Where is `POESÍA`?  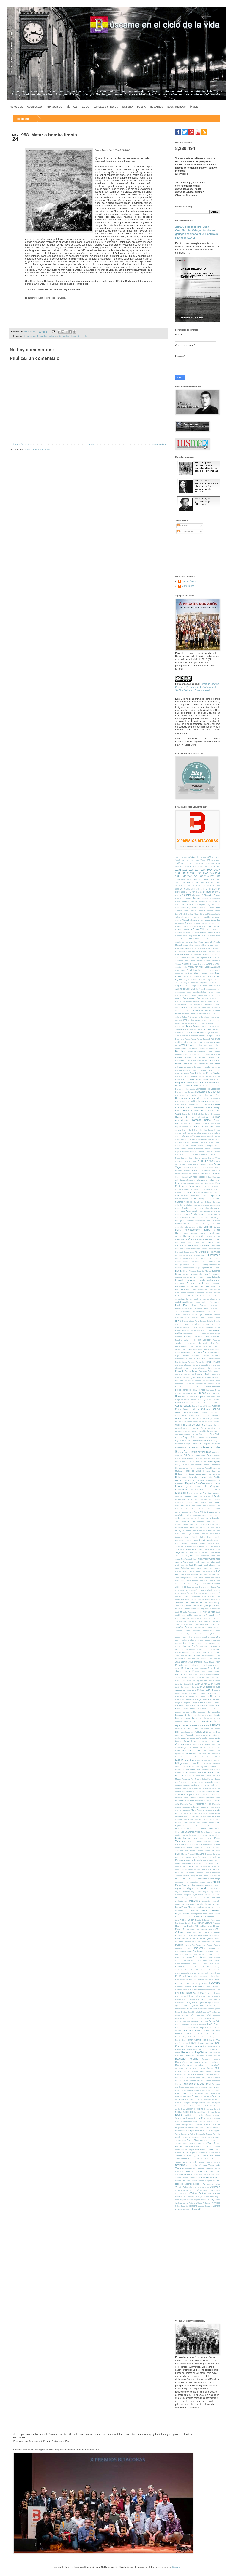
POESÍA is located at coordinates (141, 106).